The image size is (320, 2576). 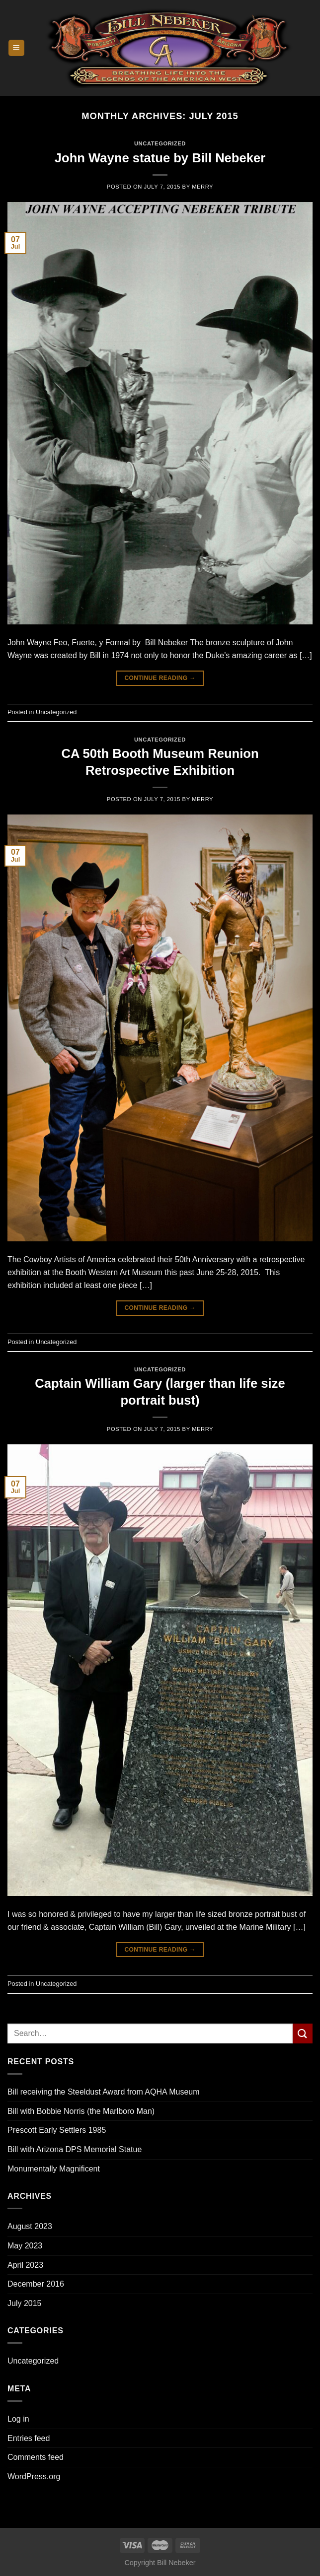 What do you see at coordinates (33, 2361) in the screenshot?
I see `Uncategorized` at bounding box center [33, 2361].